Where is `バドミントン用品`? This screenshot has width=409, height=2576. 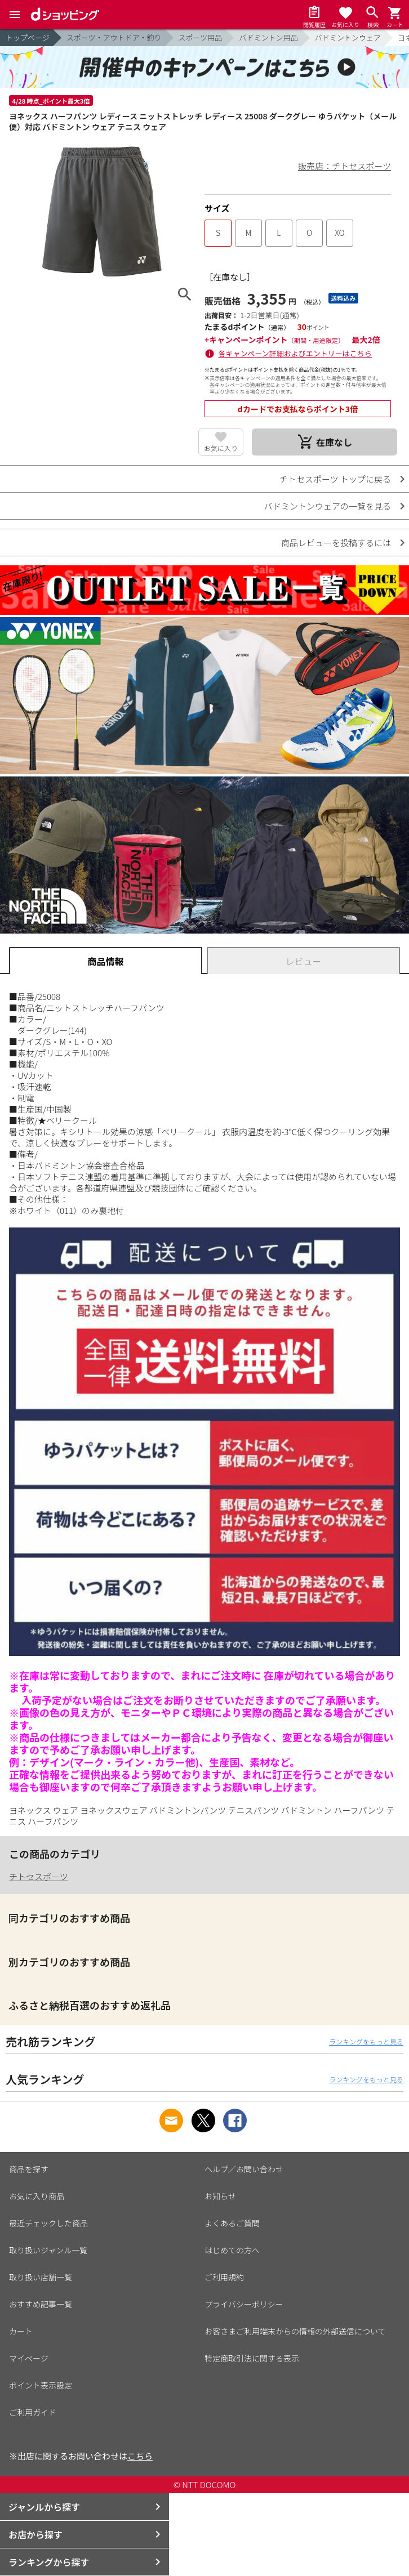 バドミントン用品 is located at coordinates (268, 37).